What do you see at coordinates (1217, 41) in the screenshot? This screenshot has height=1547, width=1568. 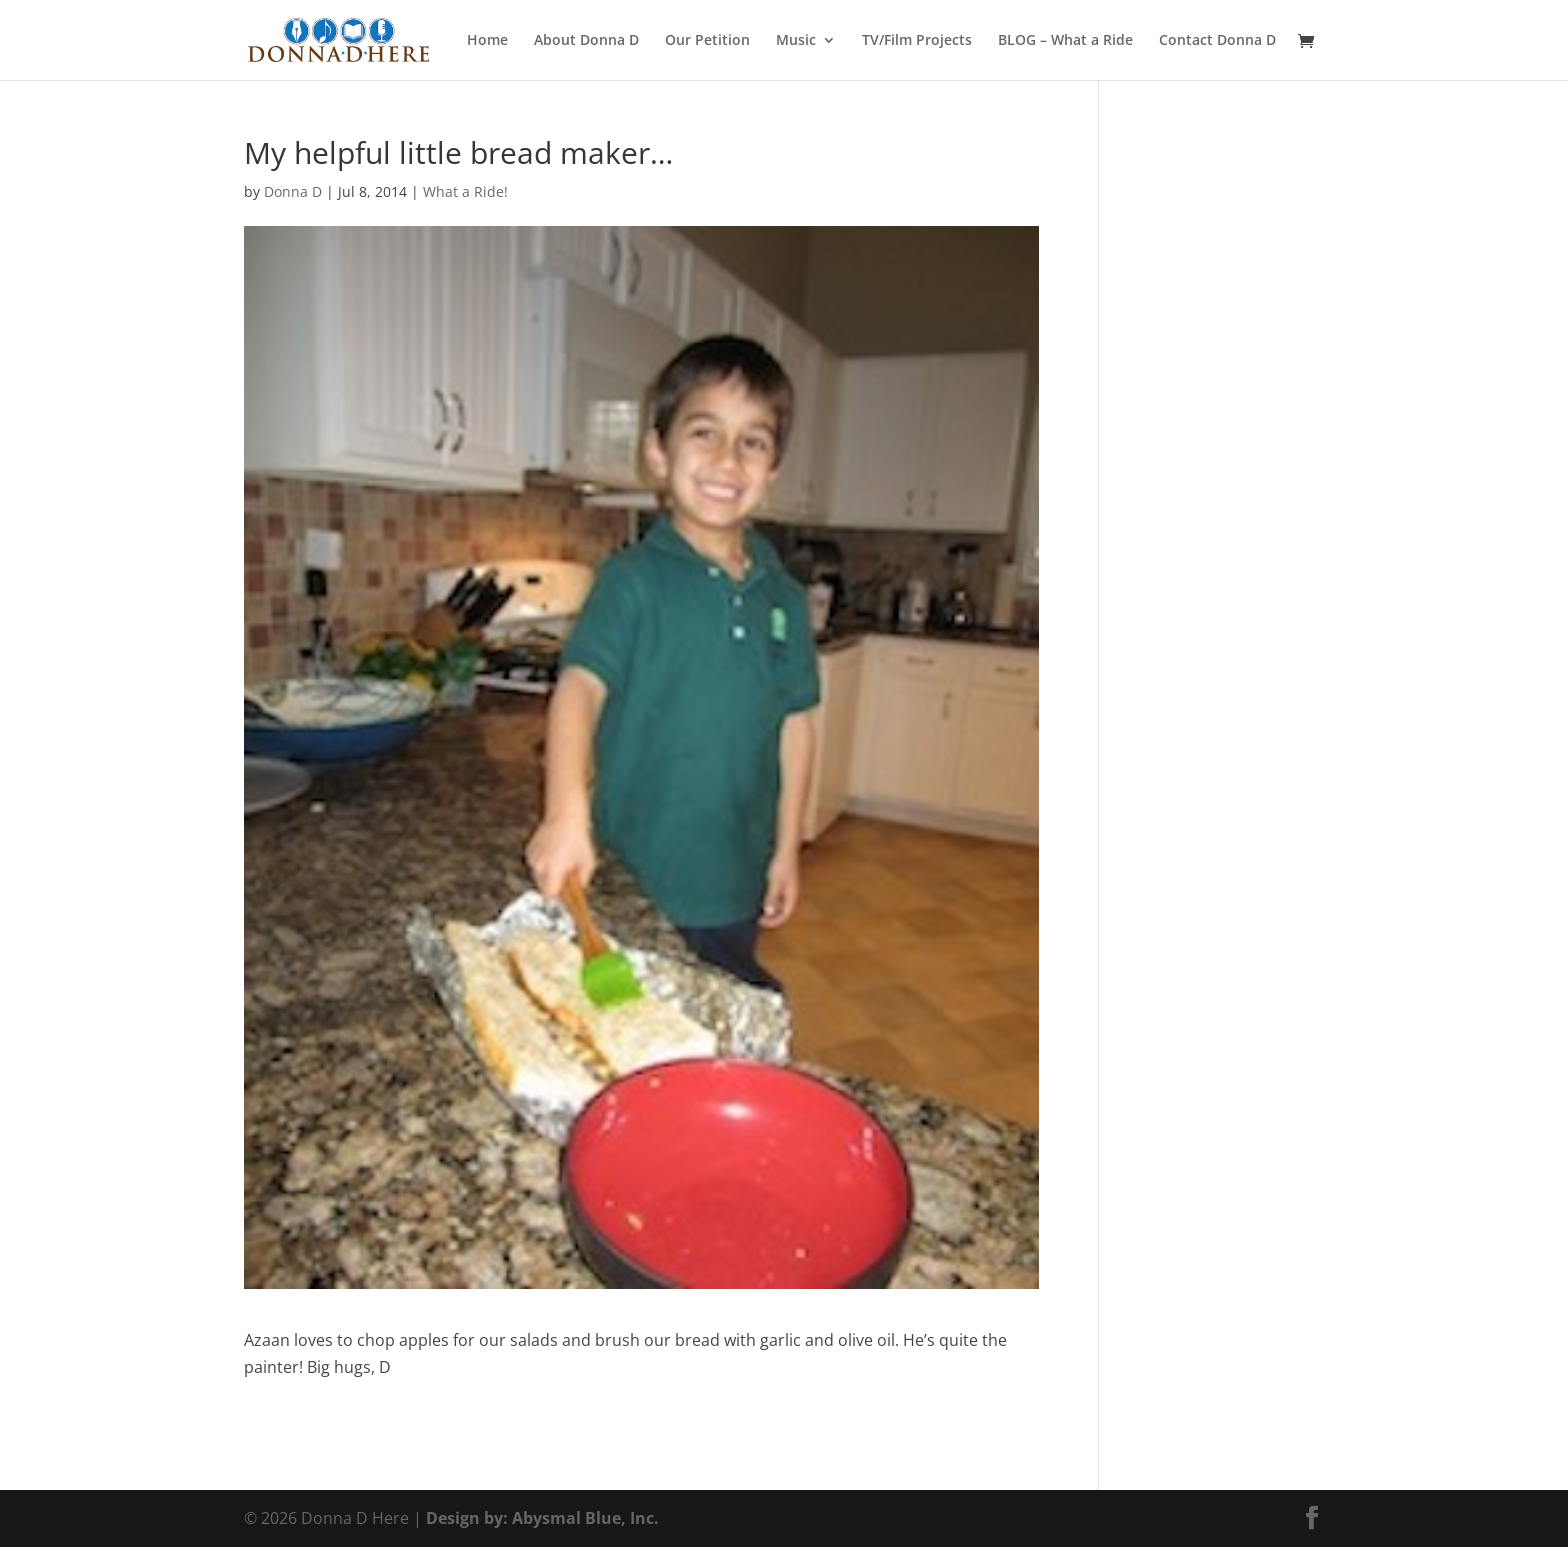 I see `Contact Donna D` at bounding box center [1217, 41].